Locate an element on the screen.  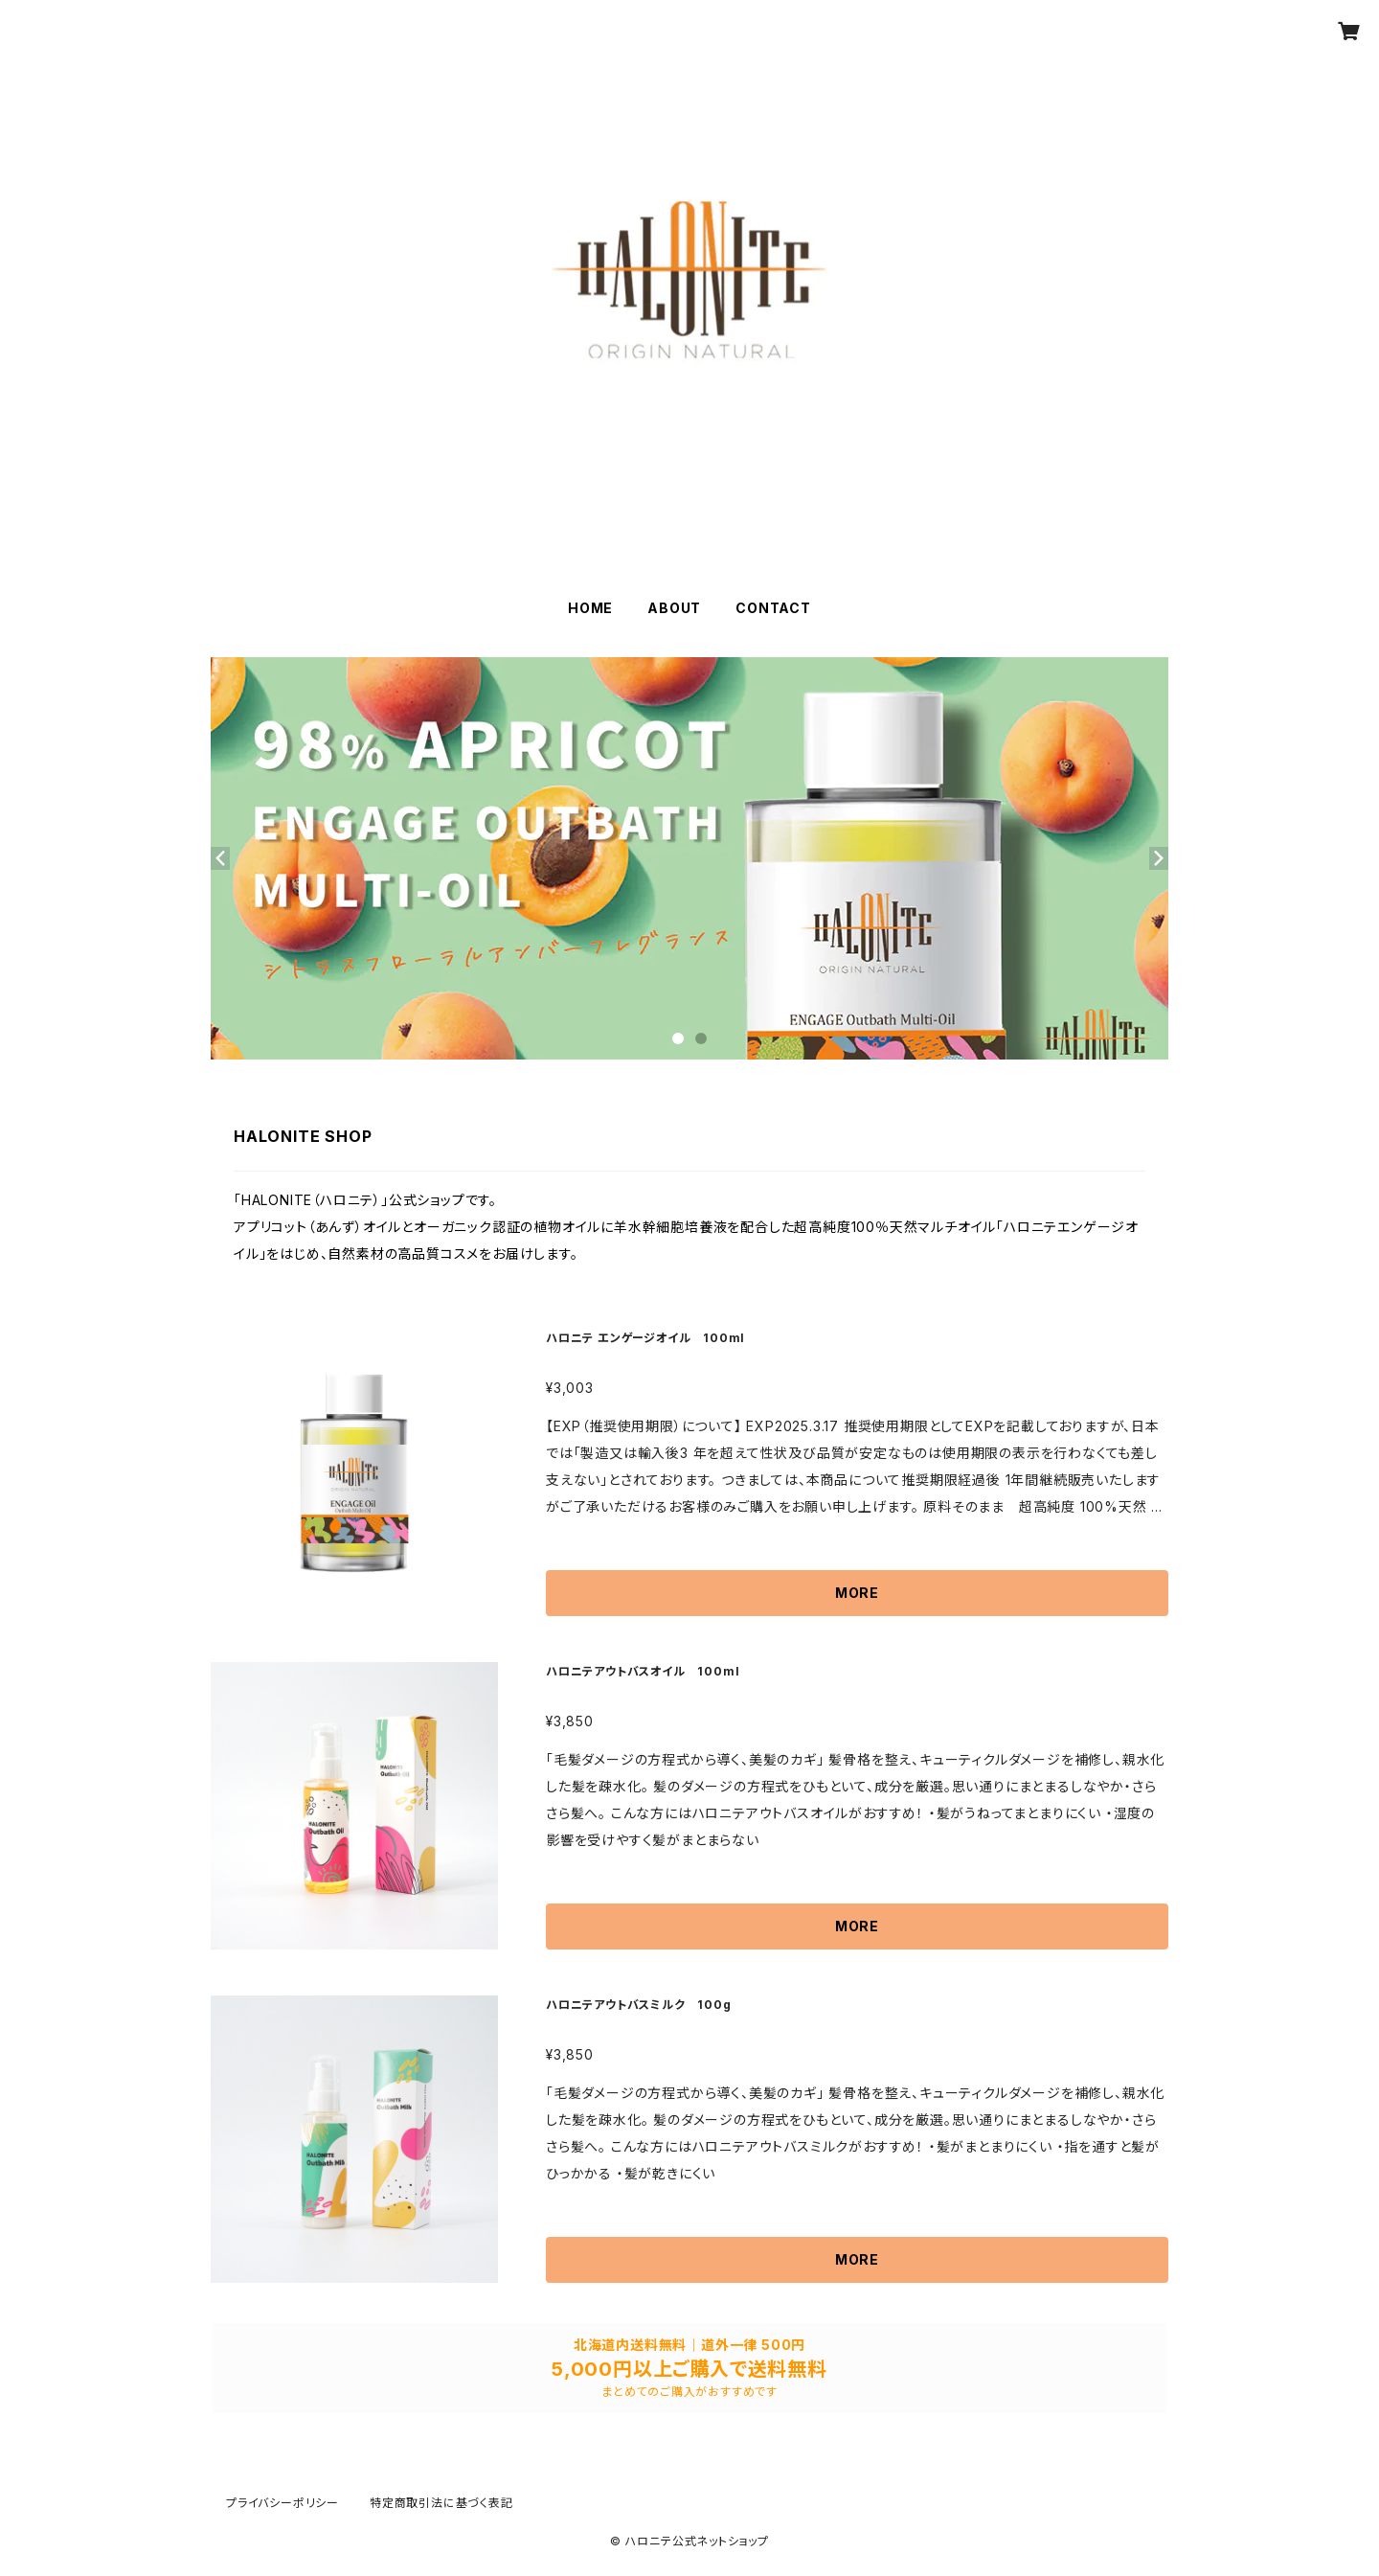
特定商取引法に基づく表記 is located at coordinates (441, 2503).